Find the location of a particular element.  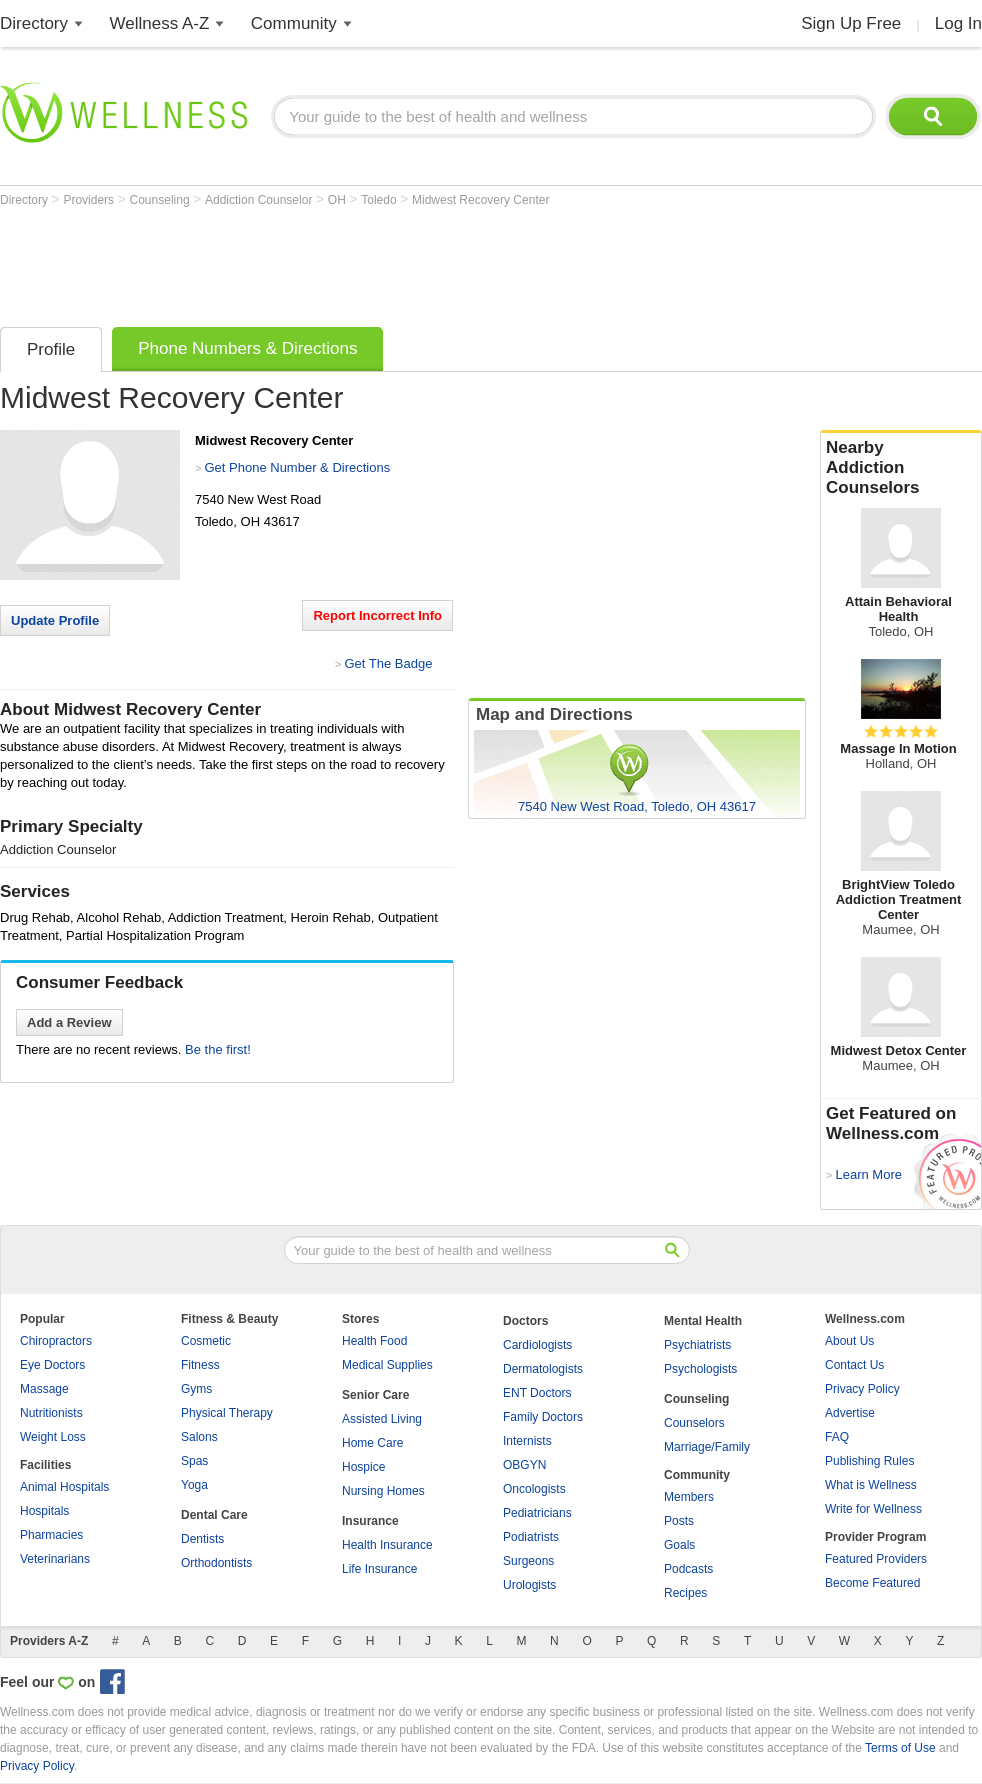

Contact Us is located at coordinates (854, 1365).